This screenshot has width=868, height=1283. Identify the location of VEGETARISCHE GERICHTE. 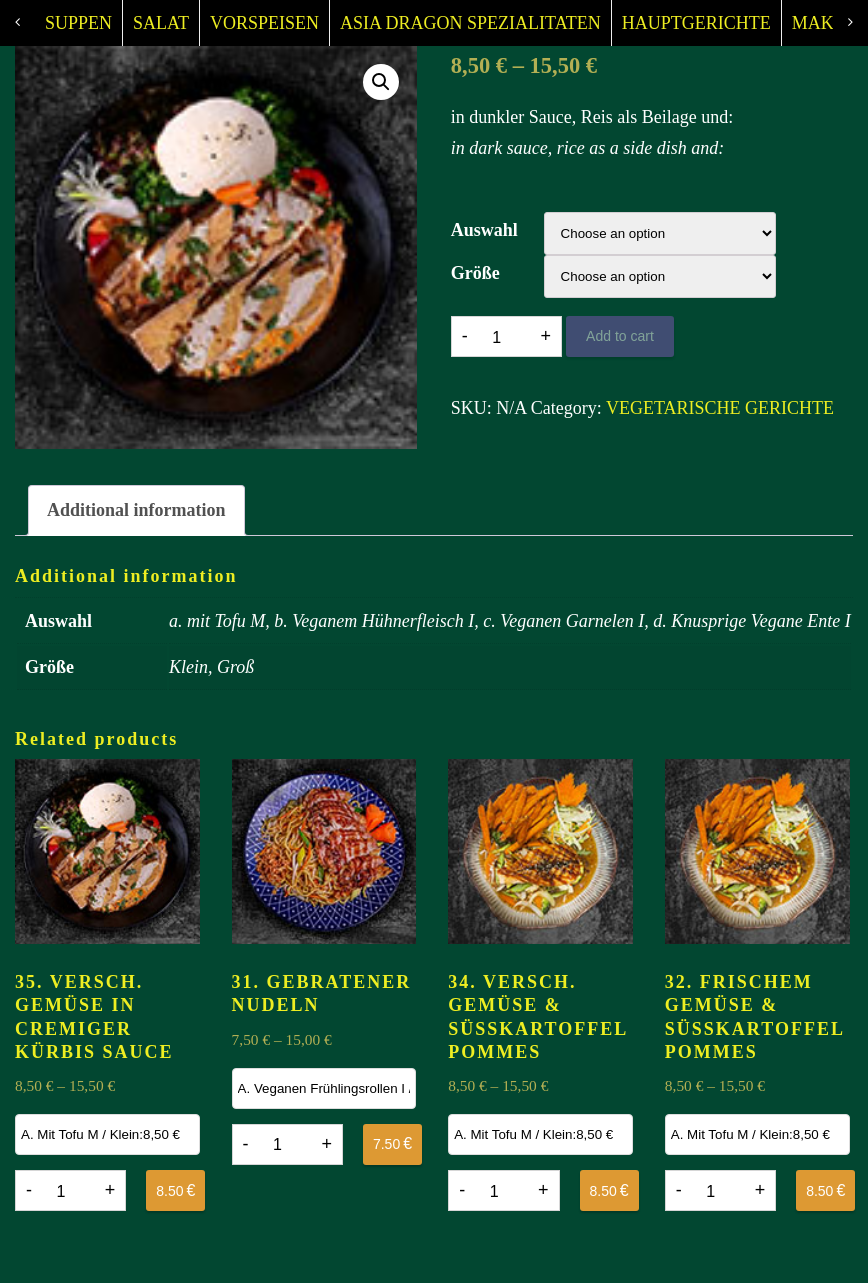
(720, 408).